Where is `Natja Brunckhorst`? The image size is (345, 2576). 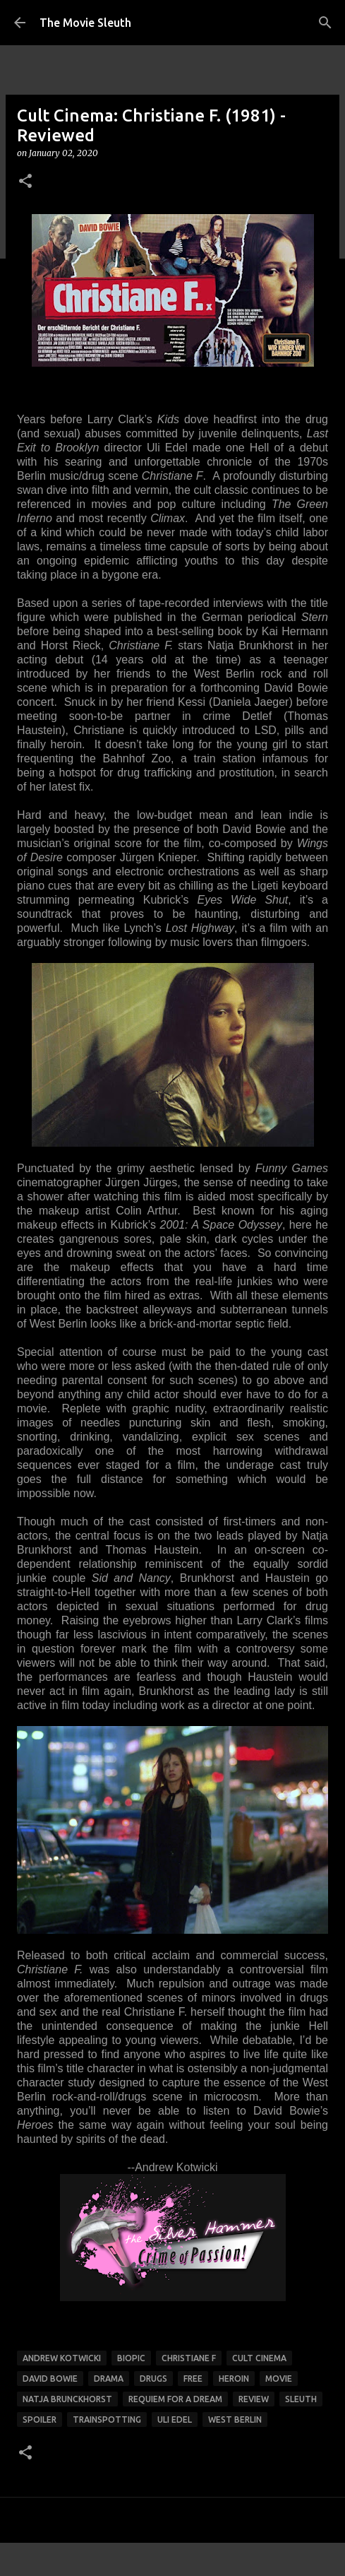
Natja Brunckhorst is located at coordinates (67, 2399).